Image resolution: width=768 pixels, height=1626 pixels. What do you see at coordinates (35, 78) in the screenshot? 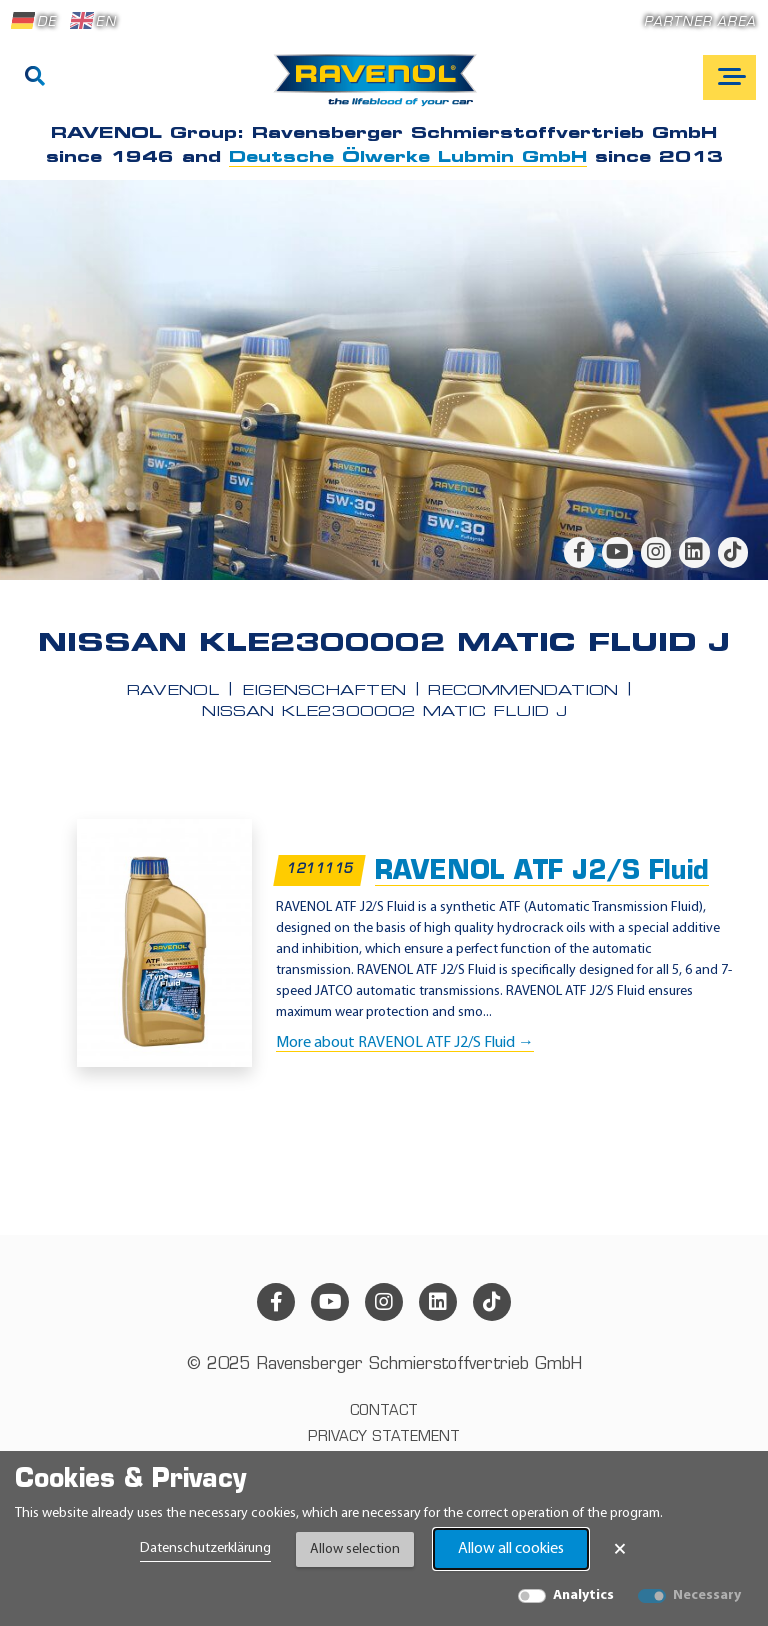
I see `[Search]` at bounding box center [35, 78].